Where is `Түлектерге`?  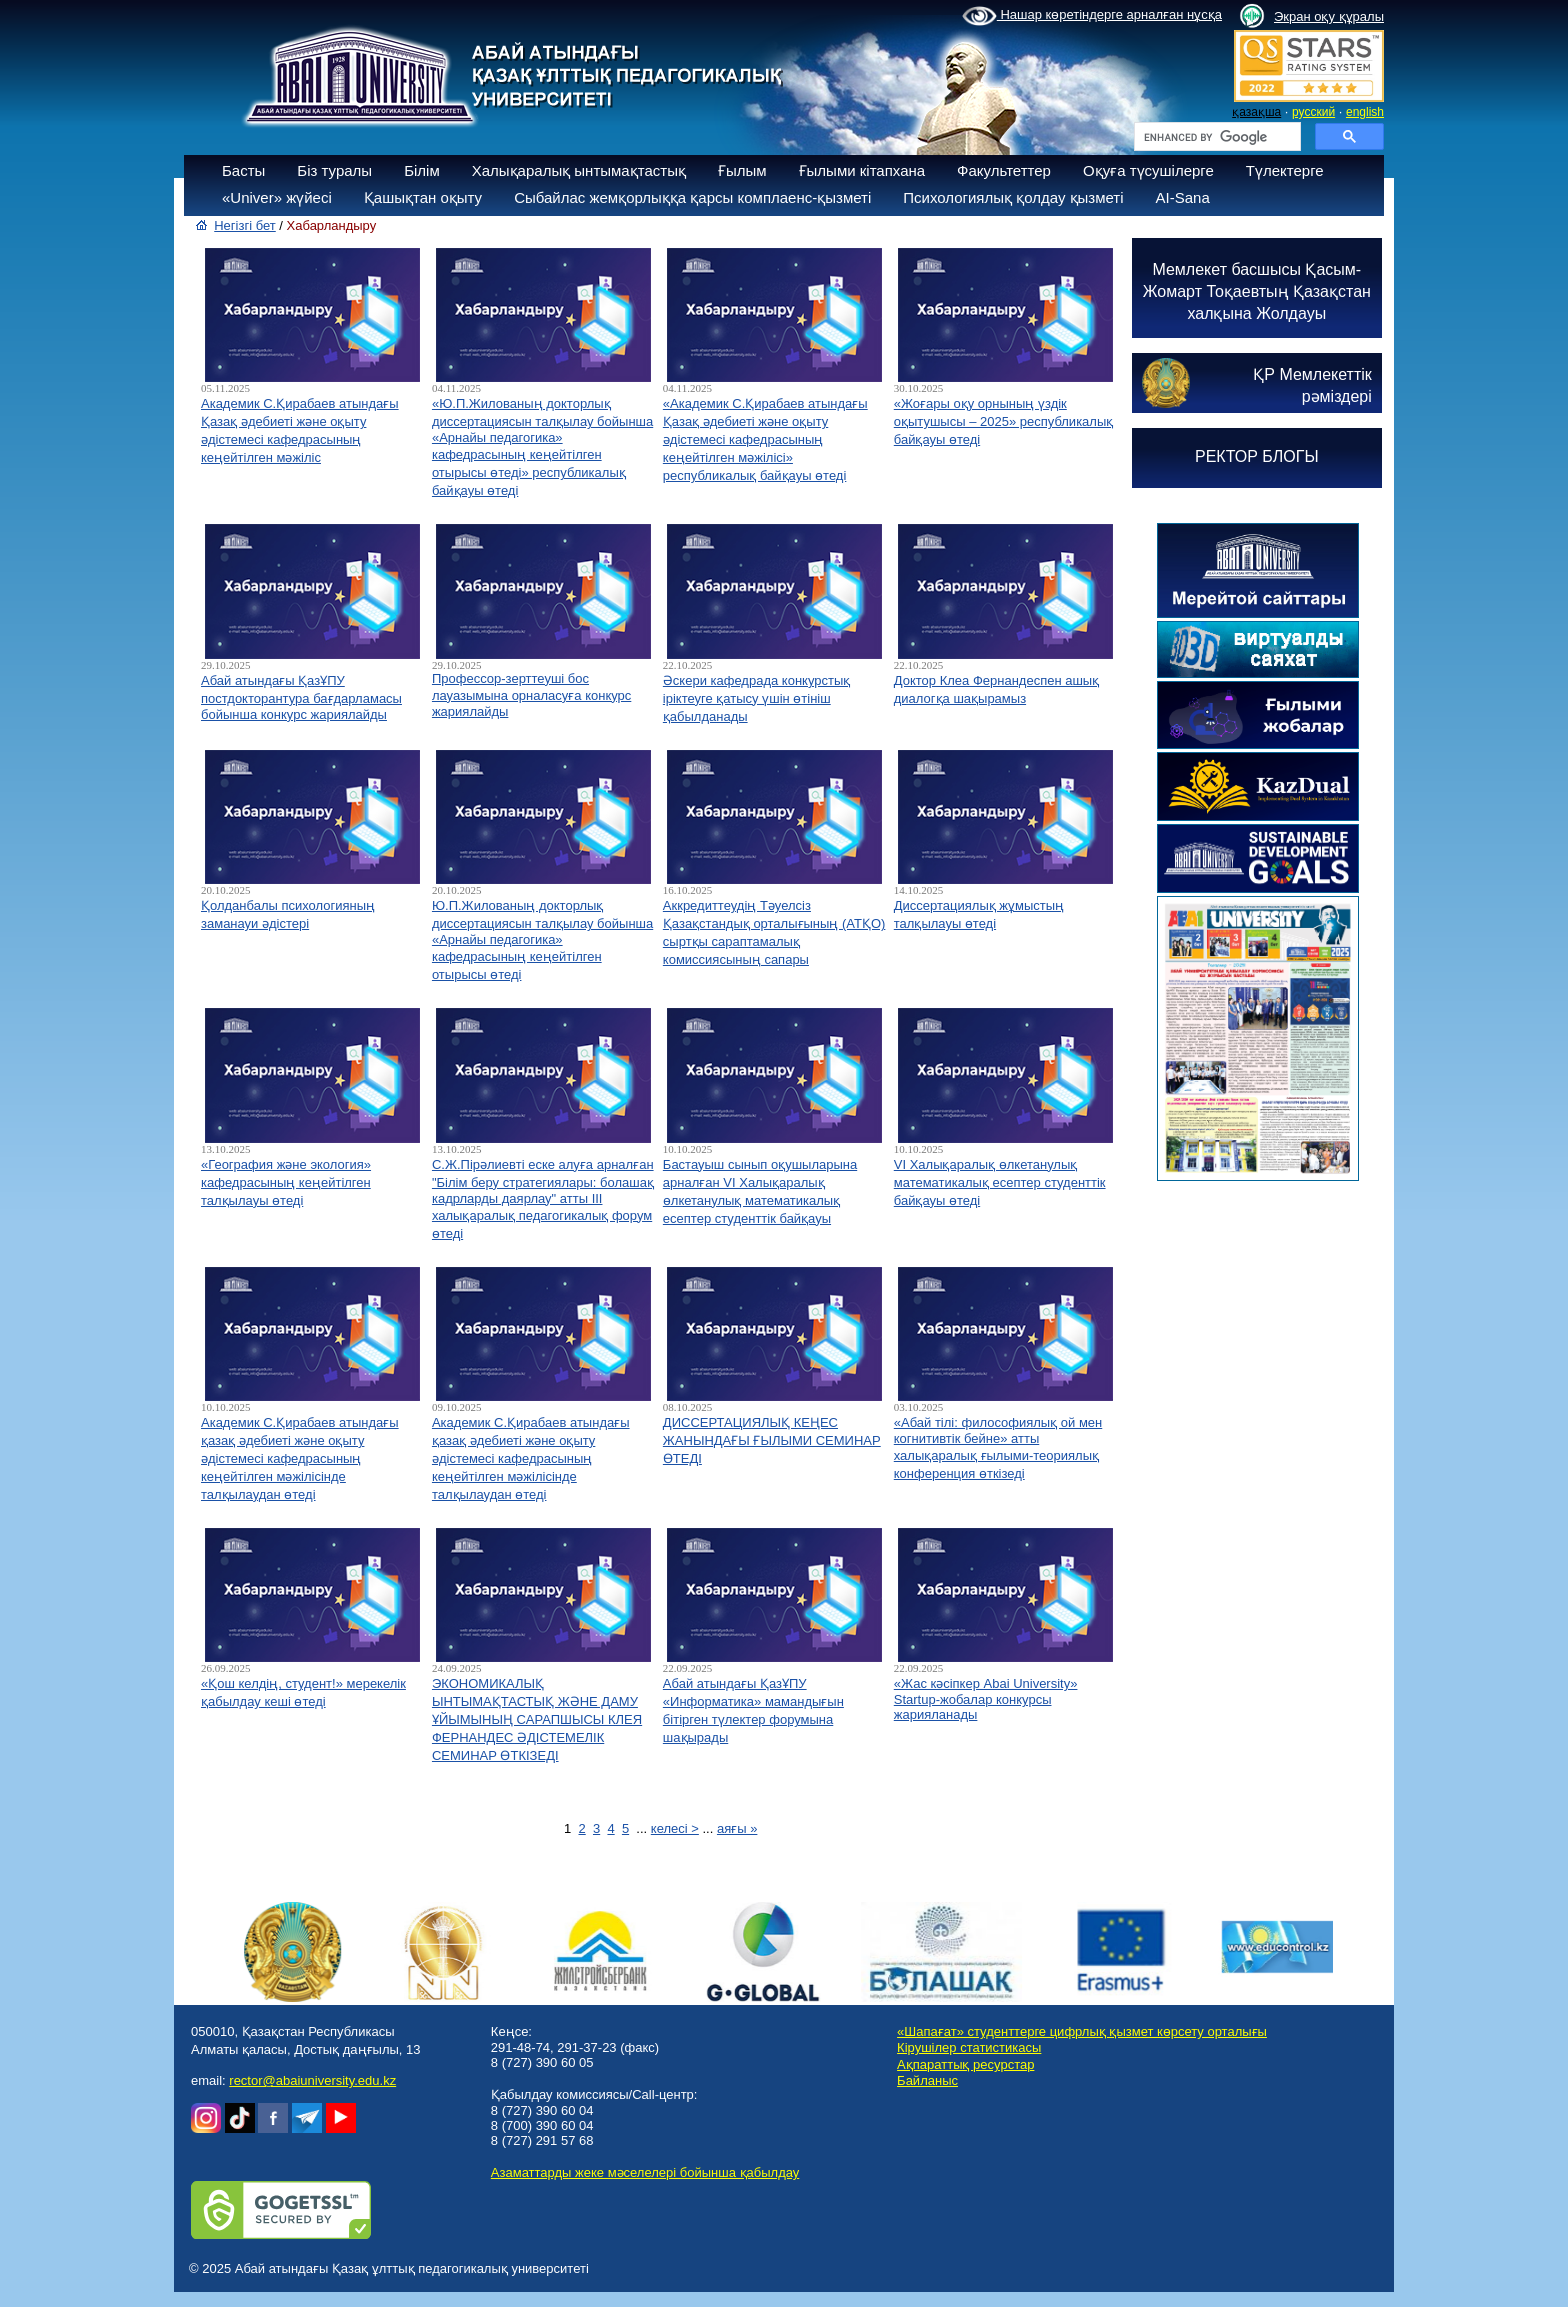 Түлектерге is located at coordinates (1285, 170).